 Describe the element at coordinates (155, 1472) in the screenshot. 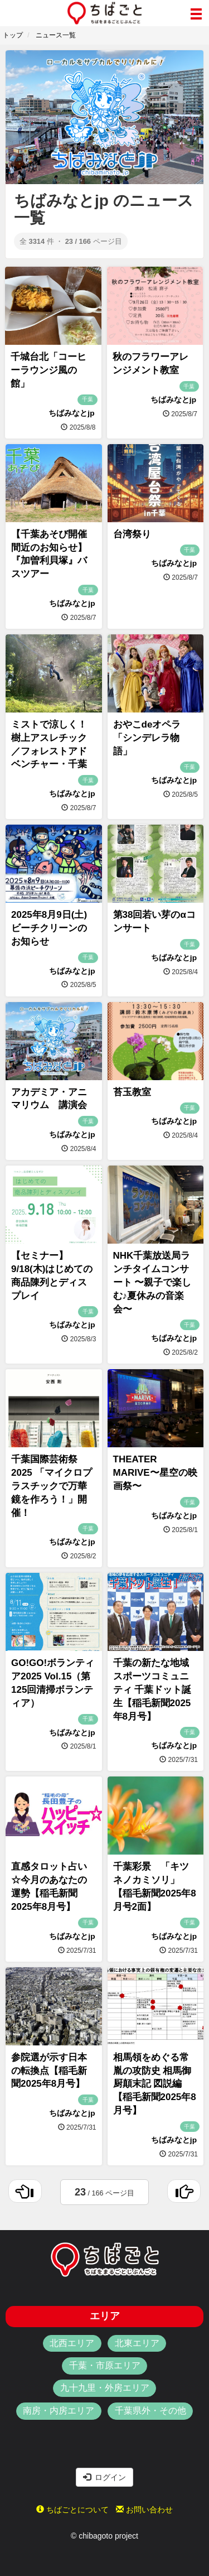

I see `THEATER MARIVE〜星空の映画祭〜` at that location.